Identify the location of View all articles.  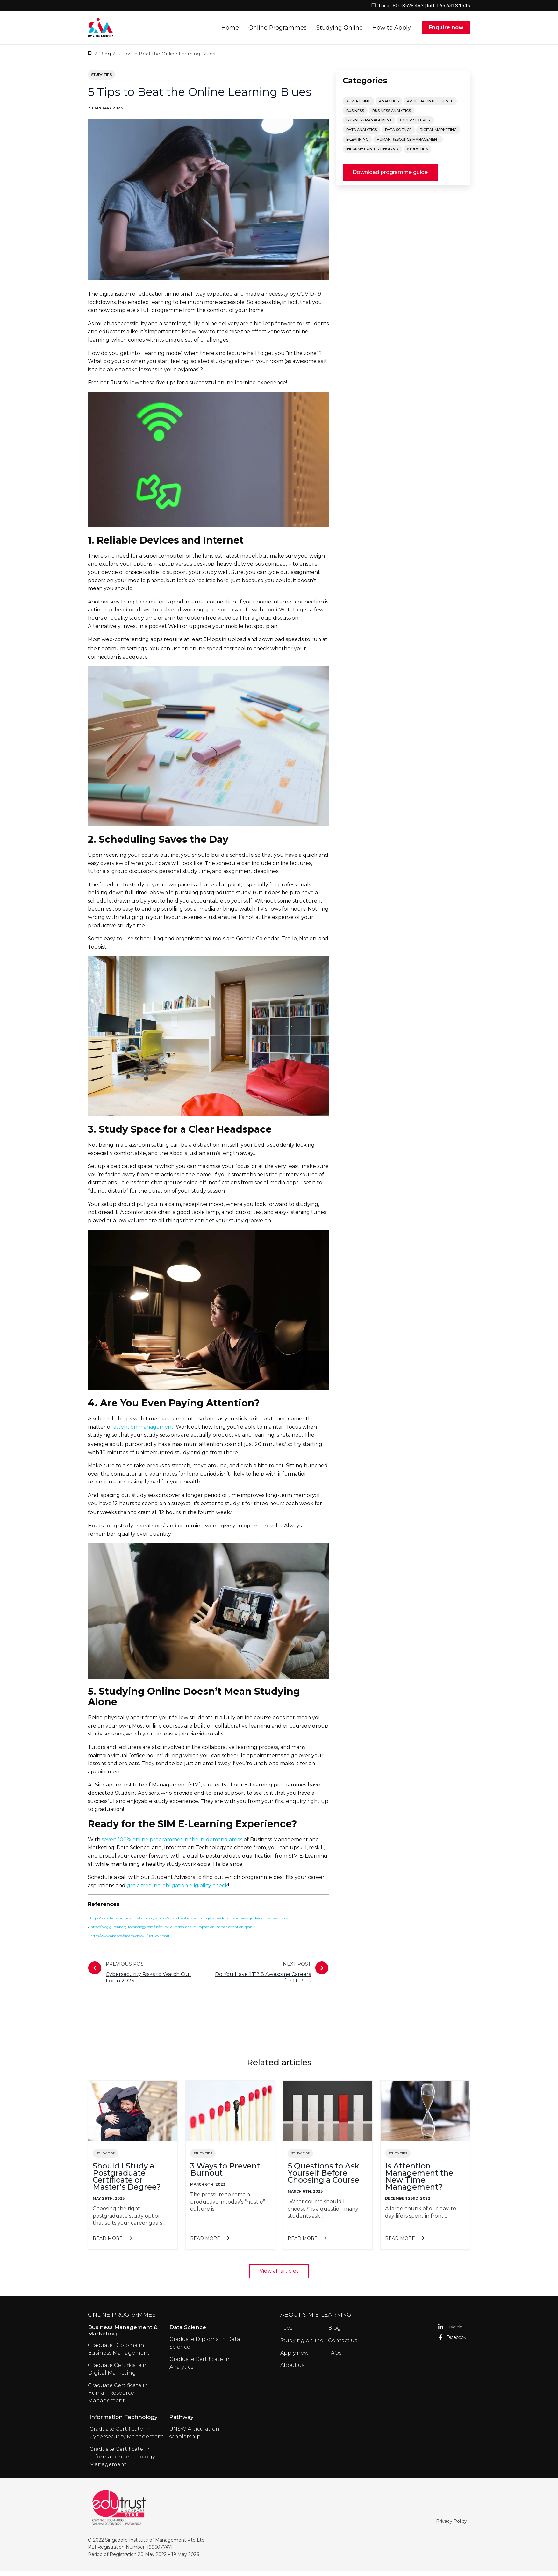
(279, 2276).